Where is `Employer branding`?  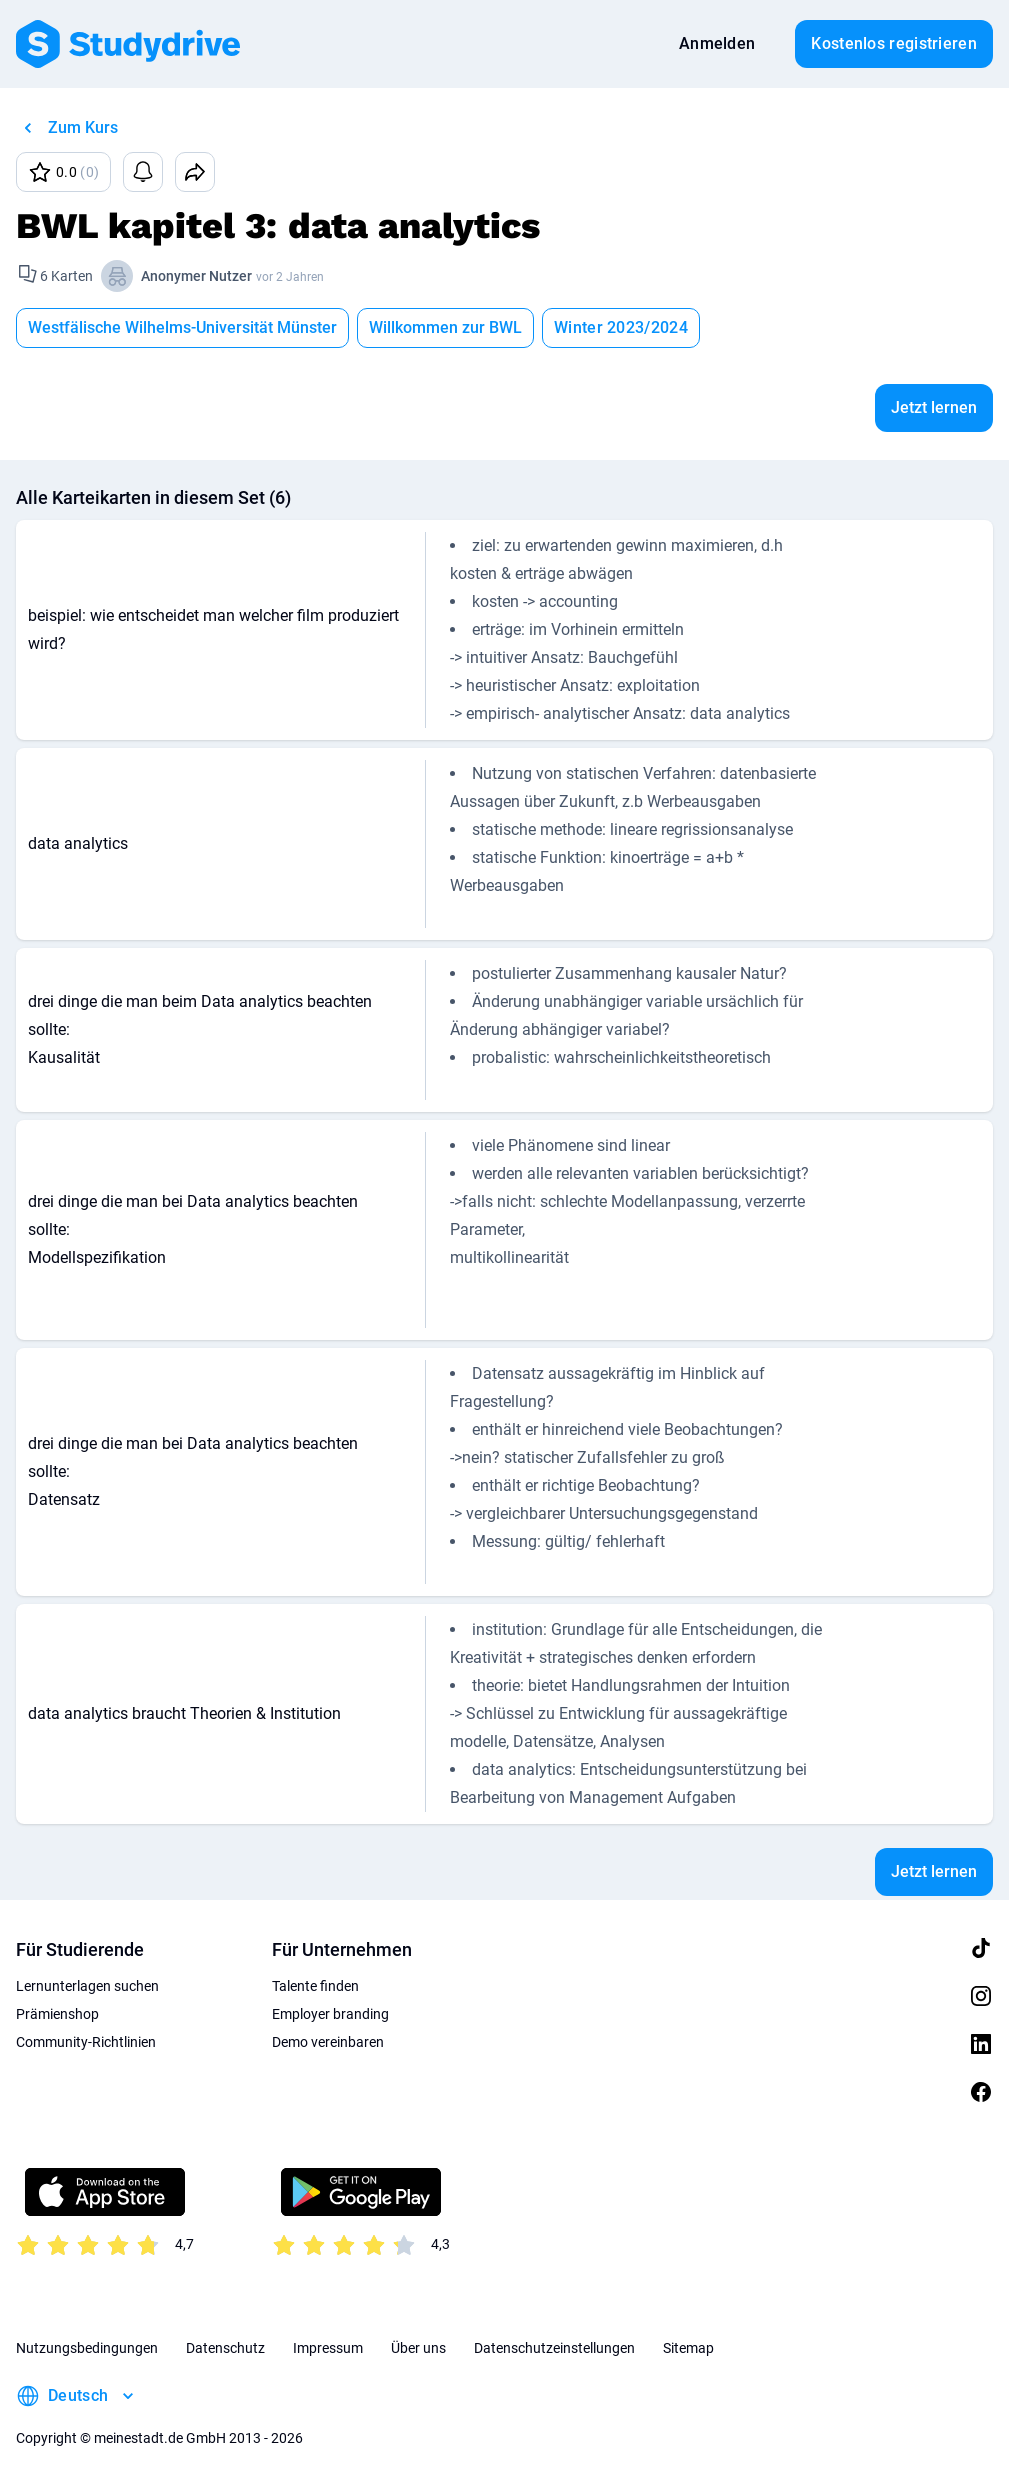 Employer branding is located at coordinates (330, 2014).